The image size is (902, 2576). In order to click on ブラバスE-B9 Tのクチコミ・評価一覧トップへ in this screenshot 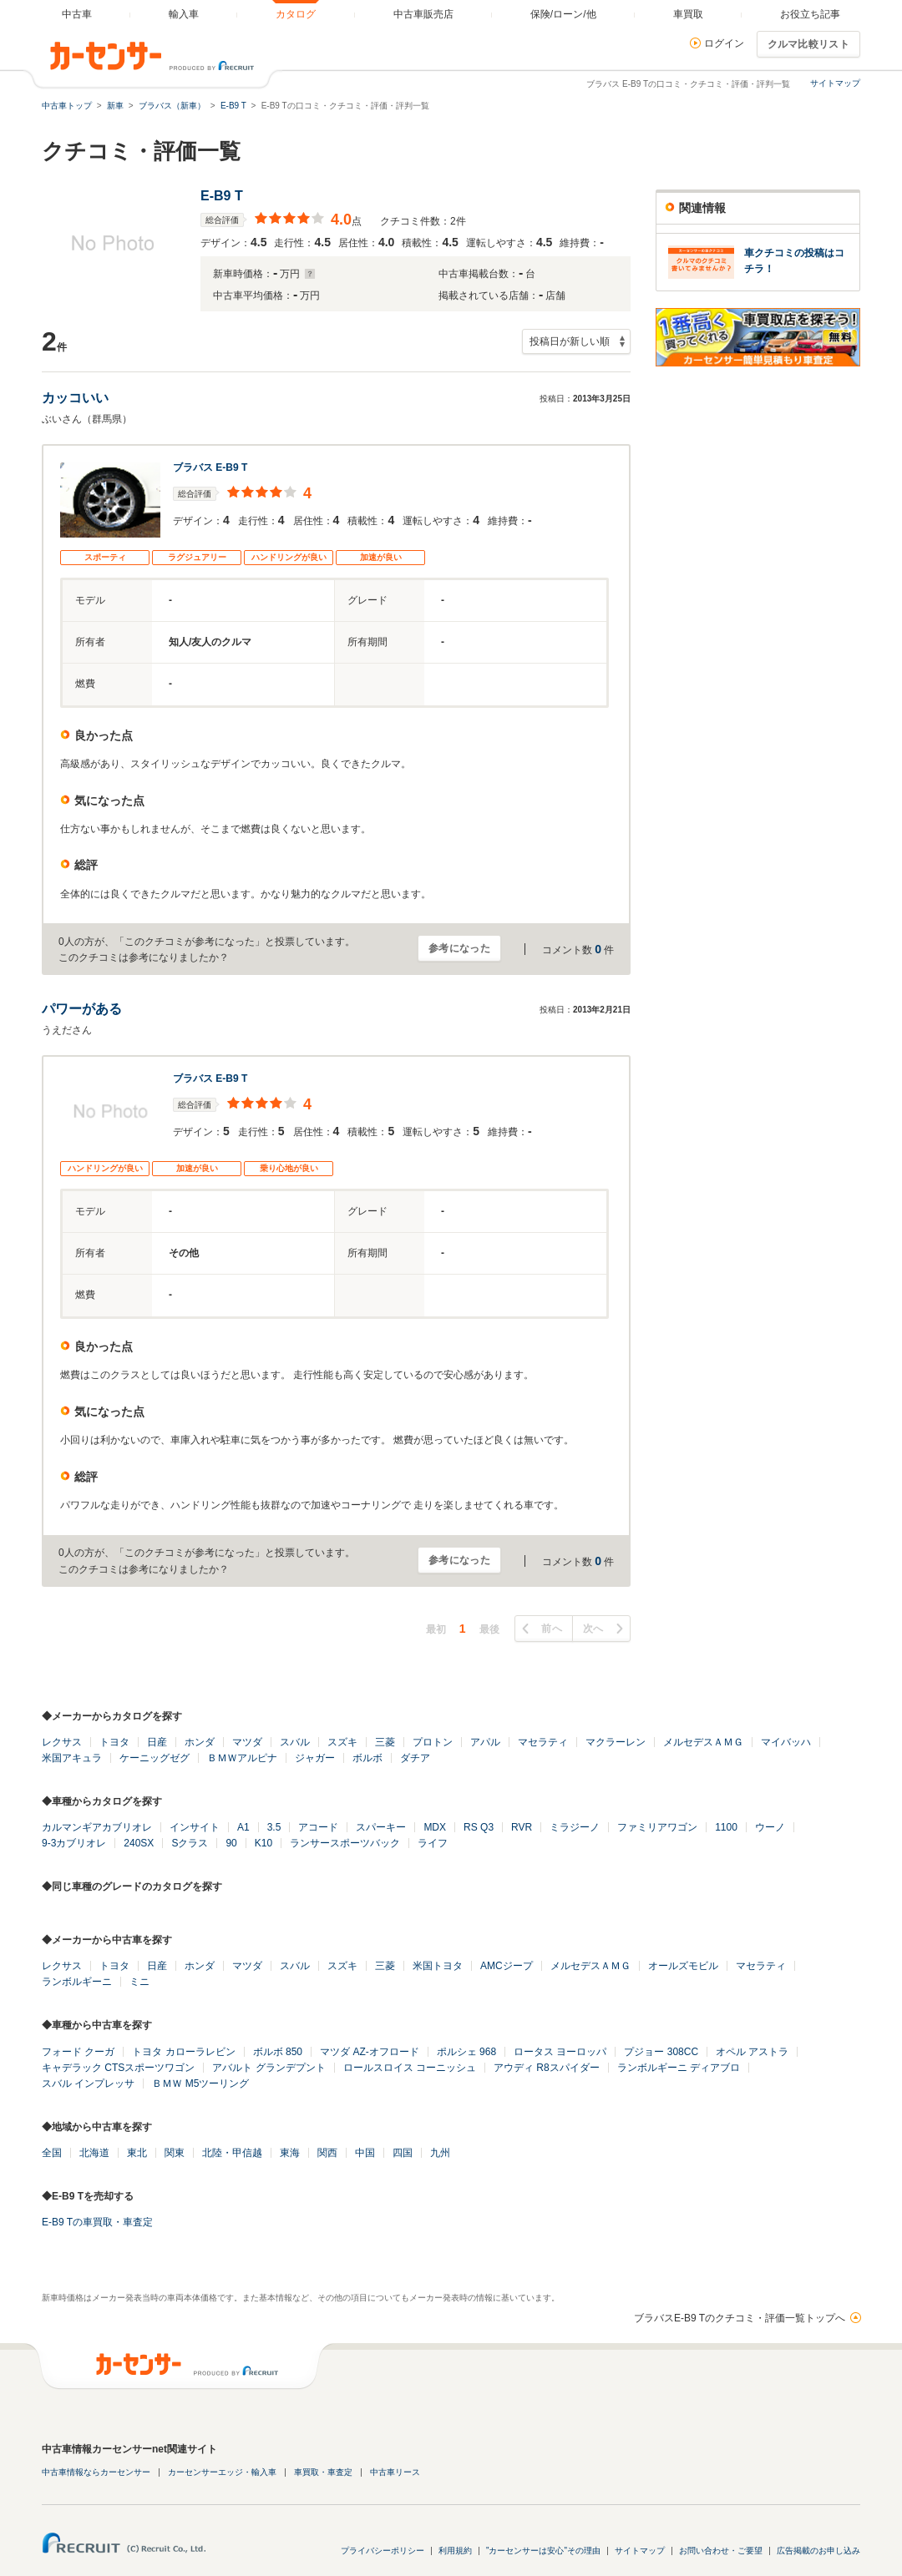, I will do `click(739, 2318)`.